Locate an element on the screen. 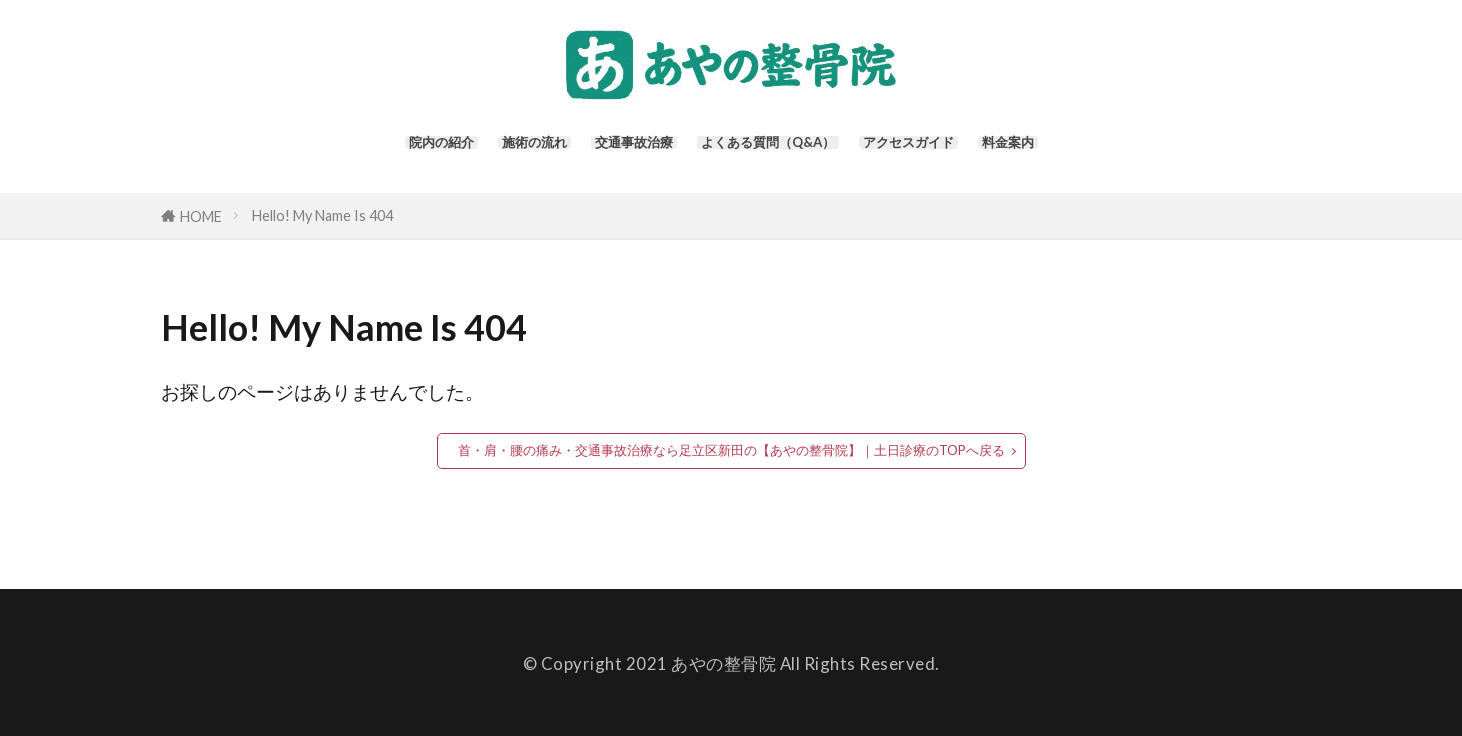 Image resolution: width=1462 pixels, height=736 pixels. HOME is located at coordinates (201, 213).